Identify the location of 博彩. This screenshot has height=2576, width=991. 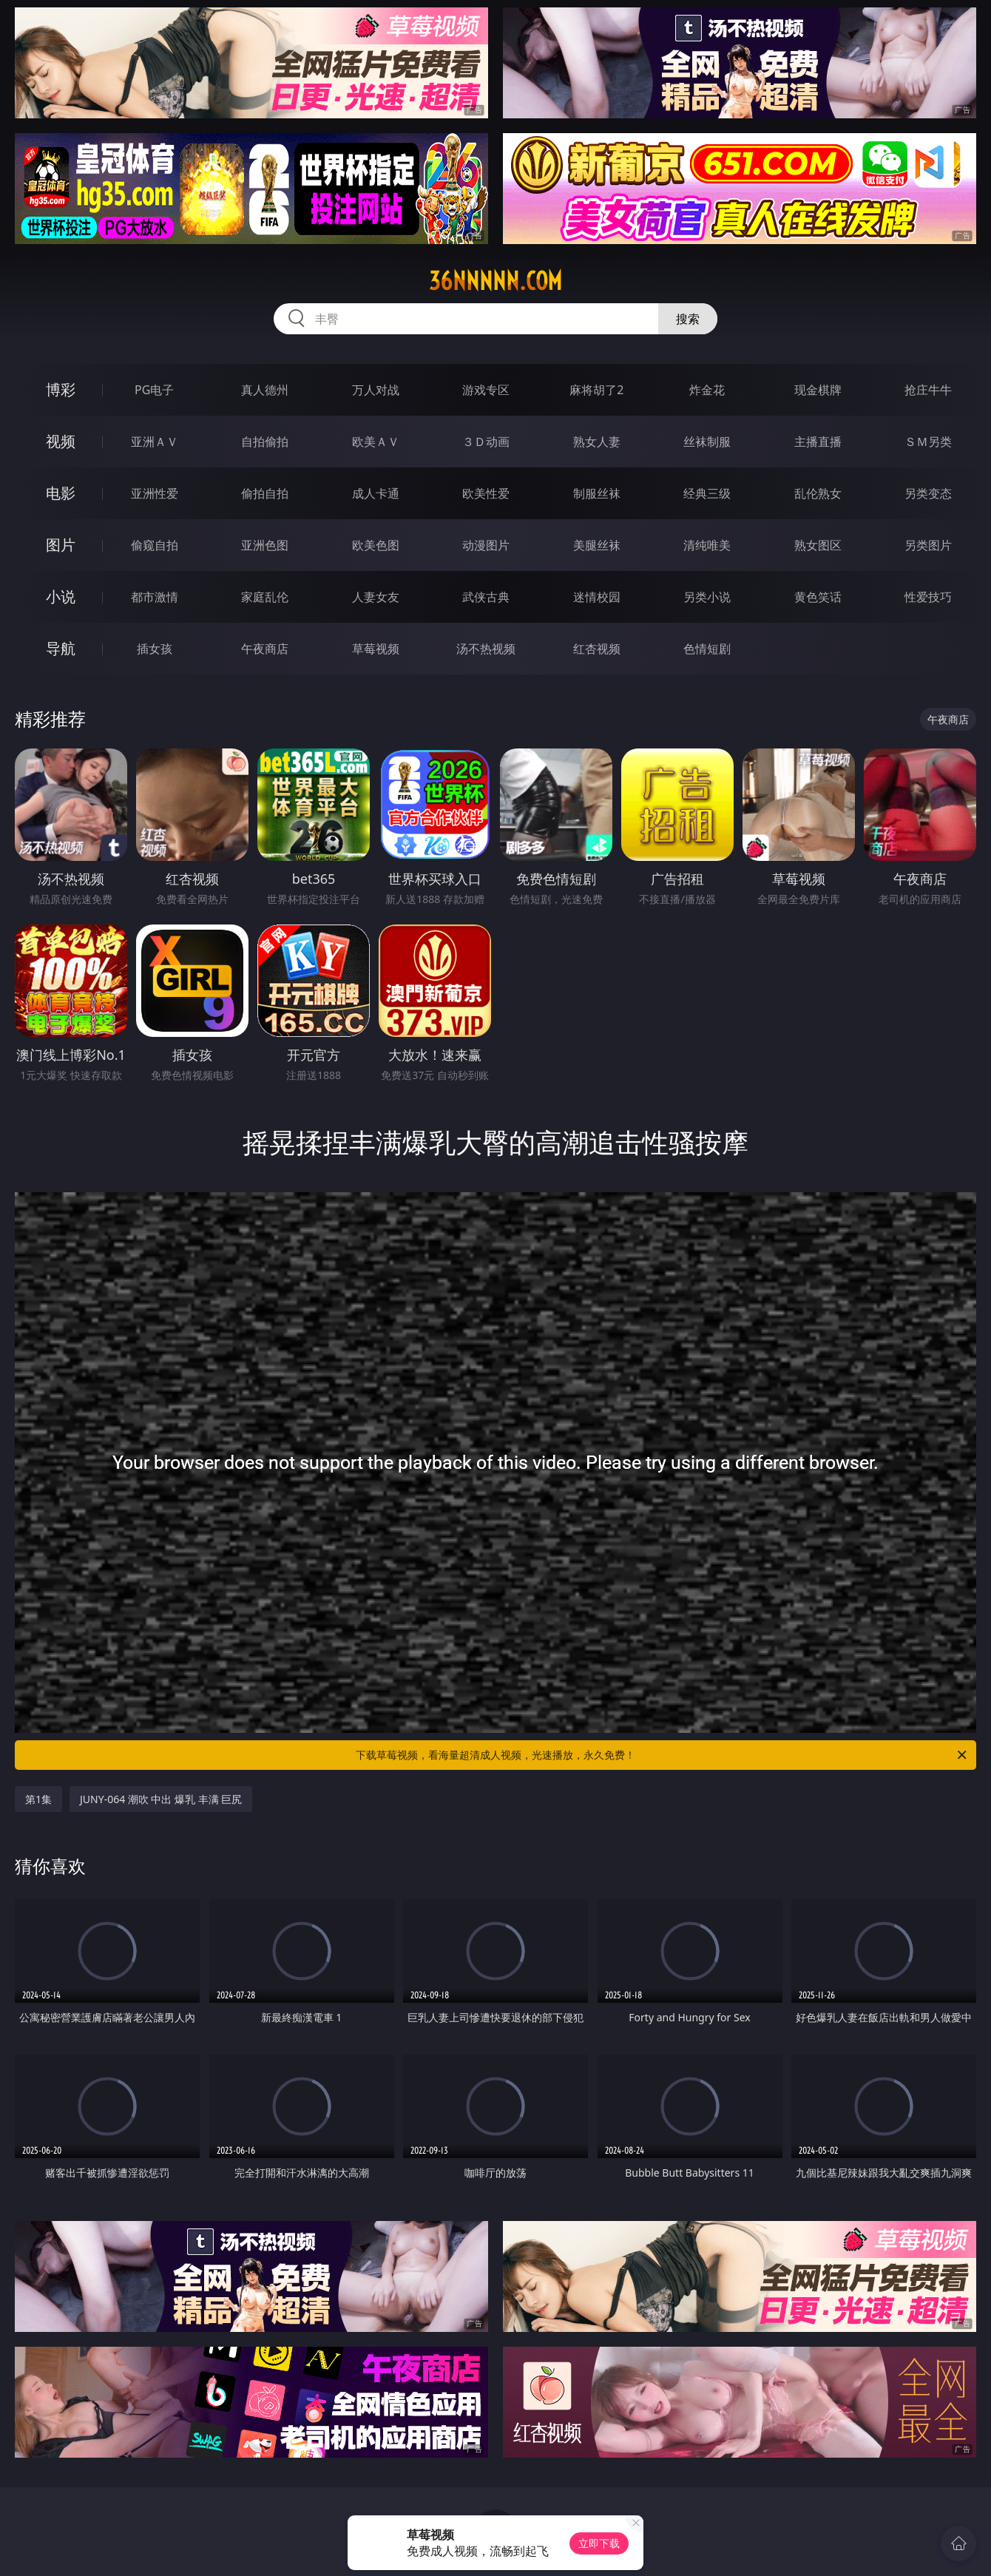
(60, 389).